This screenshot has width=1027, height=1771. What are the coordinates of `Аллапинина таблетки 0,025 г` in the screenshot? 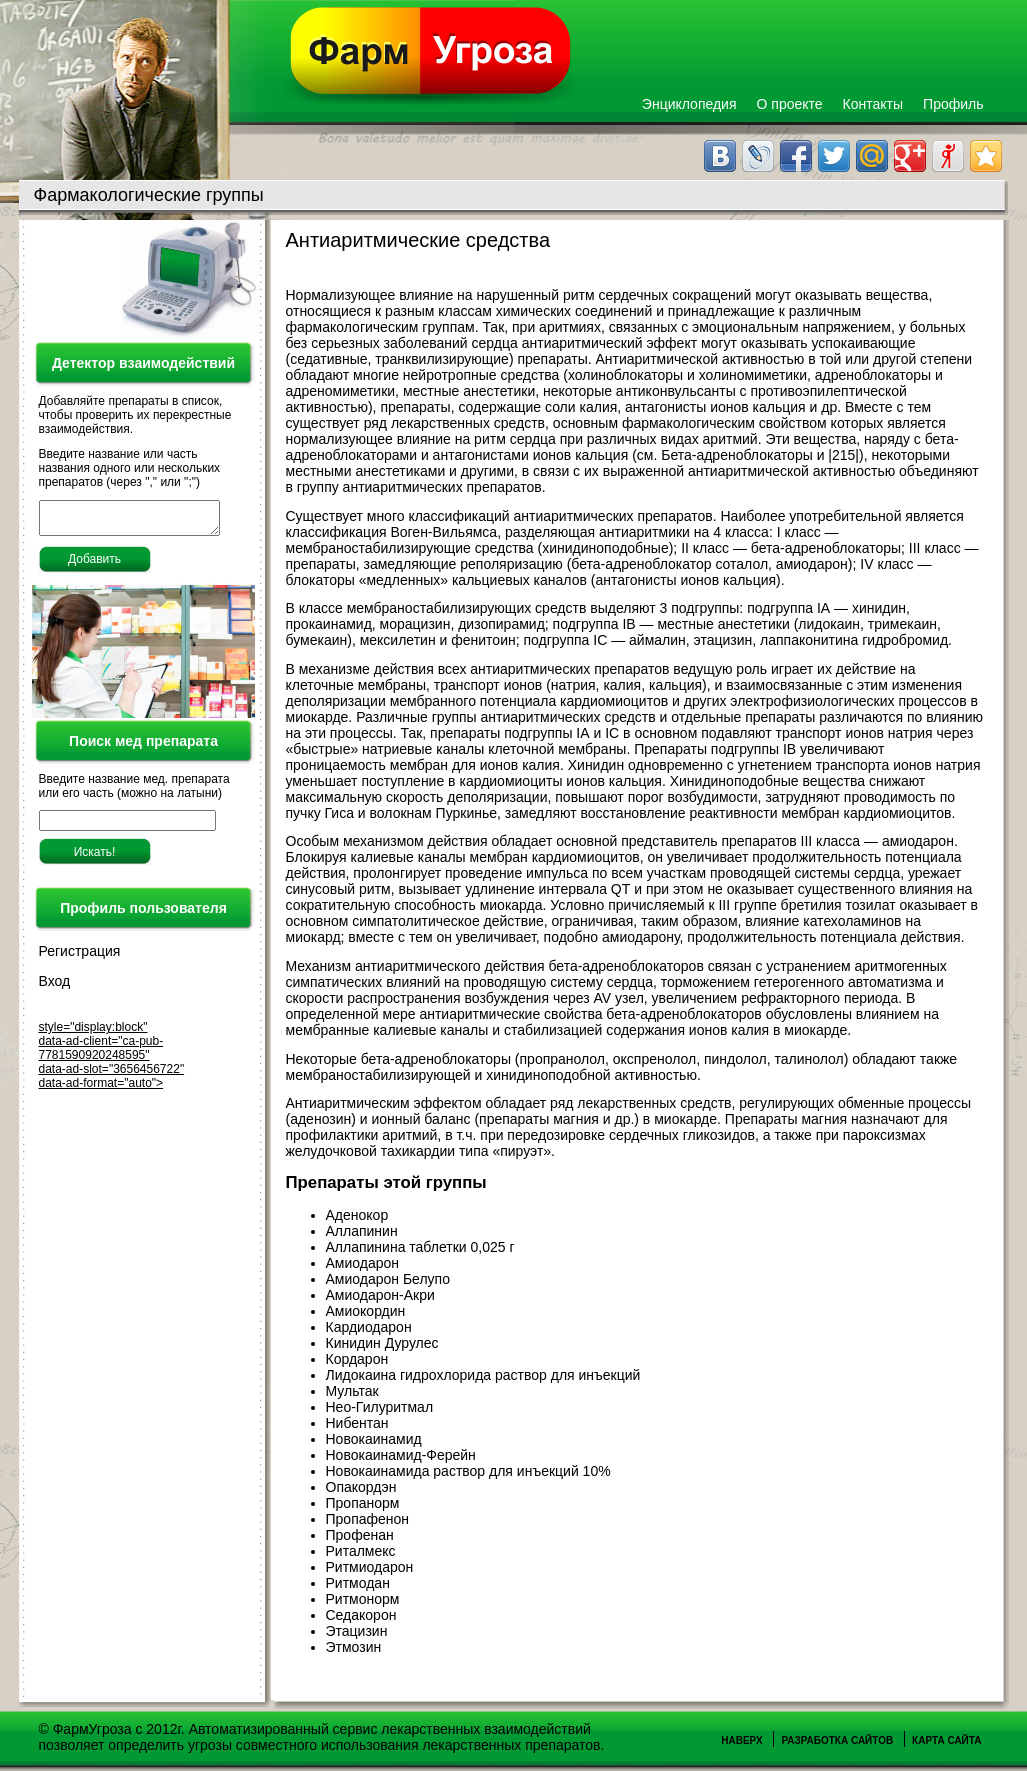 It's located at (420, 1247).